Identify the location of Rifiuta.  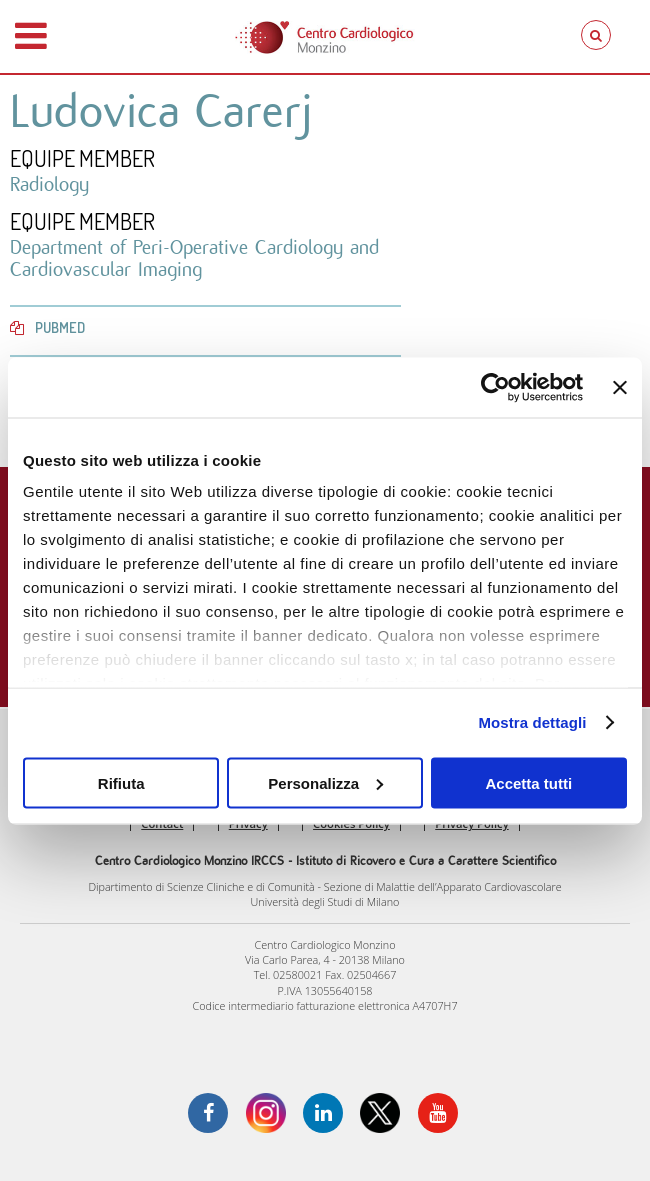
(121, 782).